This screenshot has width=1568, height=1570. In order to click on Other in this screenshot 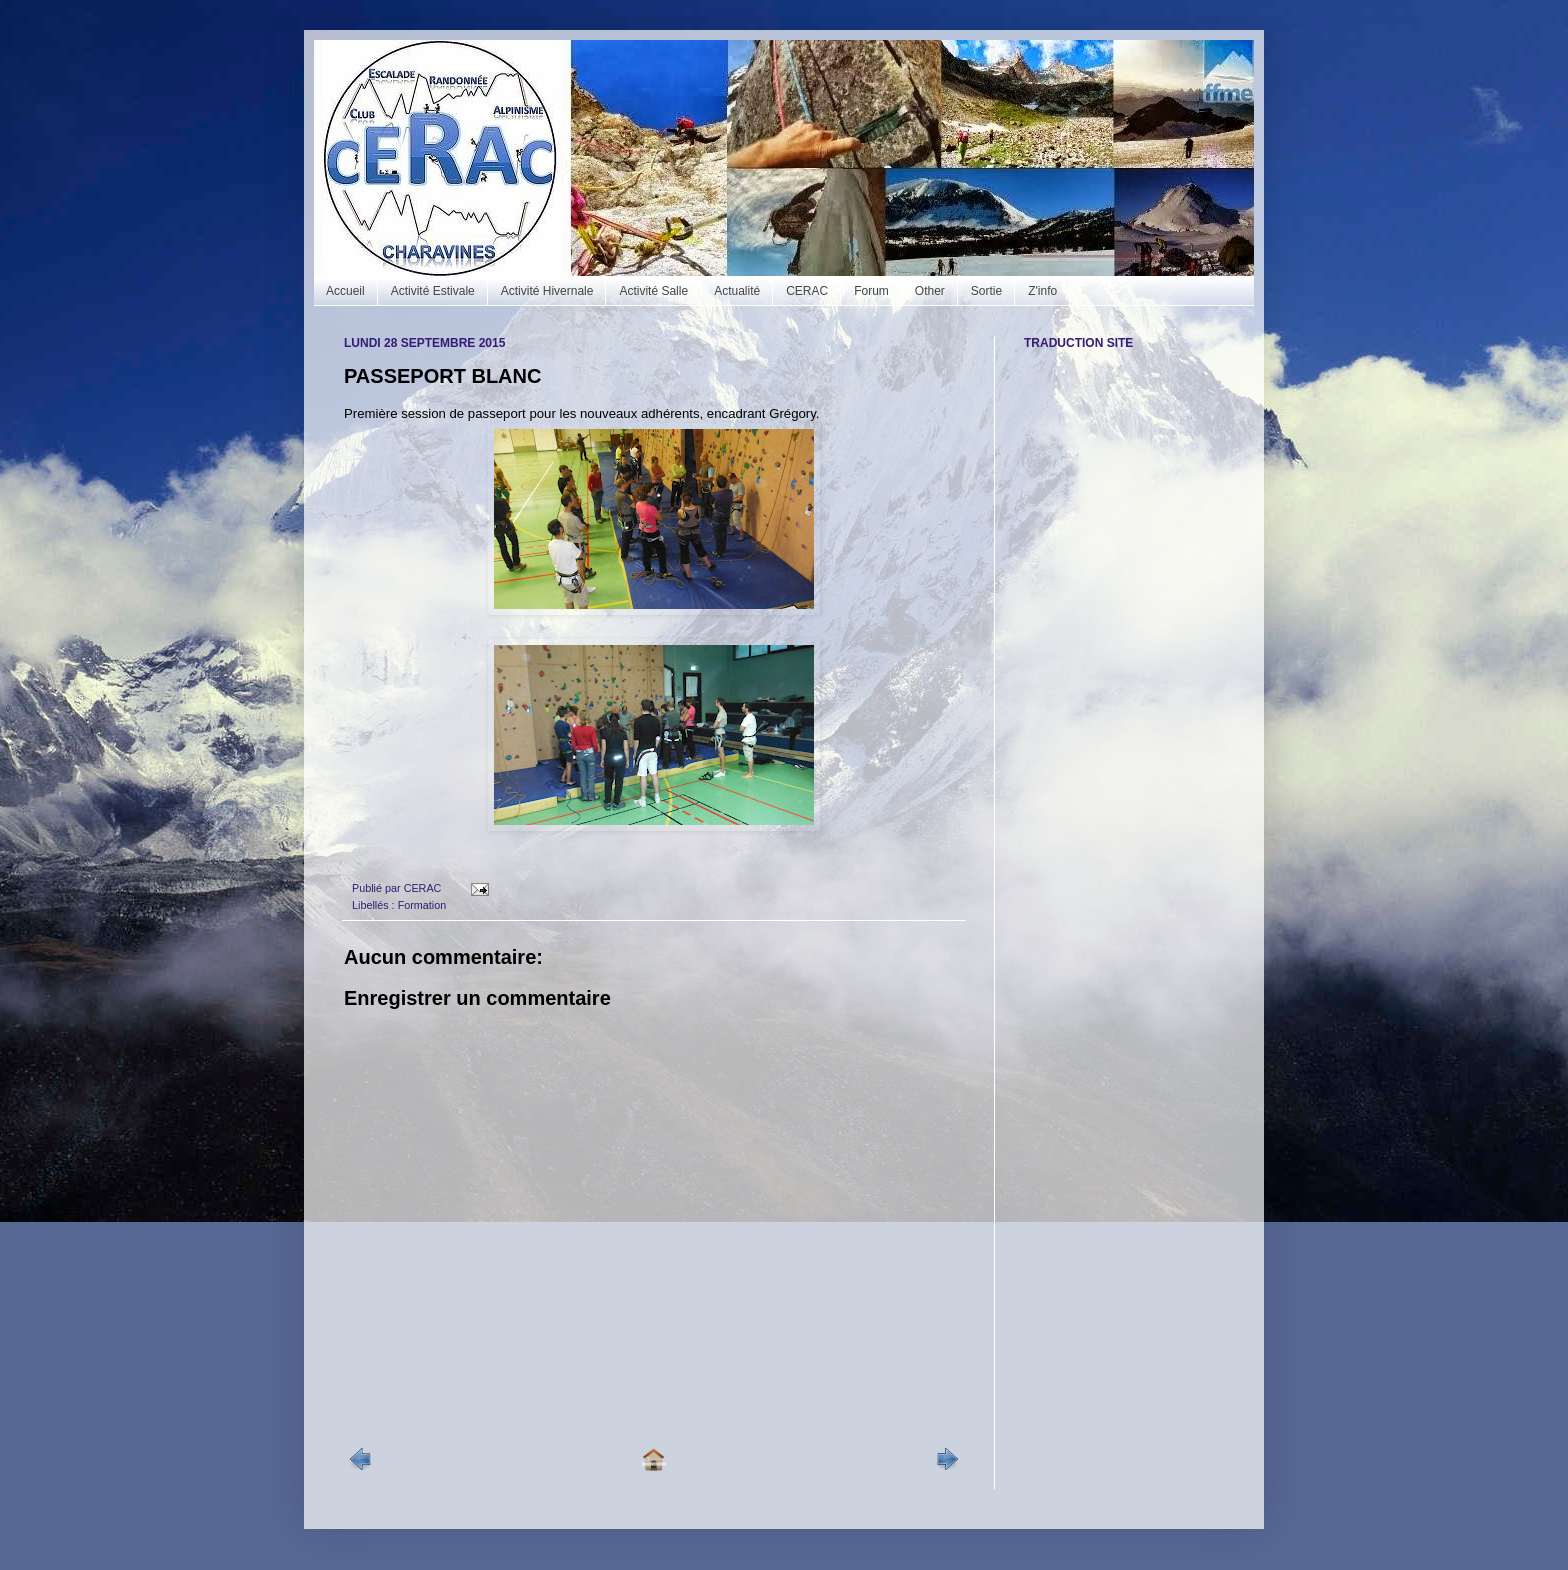, I will do `click(930, 291)`.